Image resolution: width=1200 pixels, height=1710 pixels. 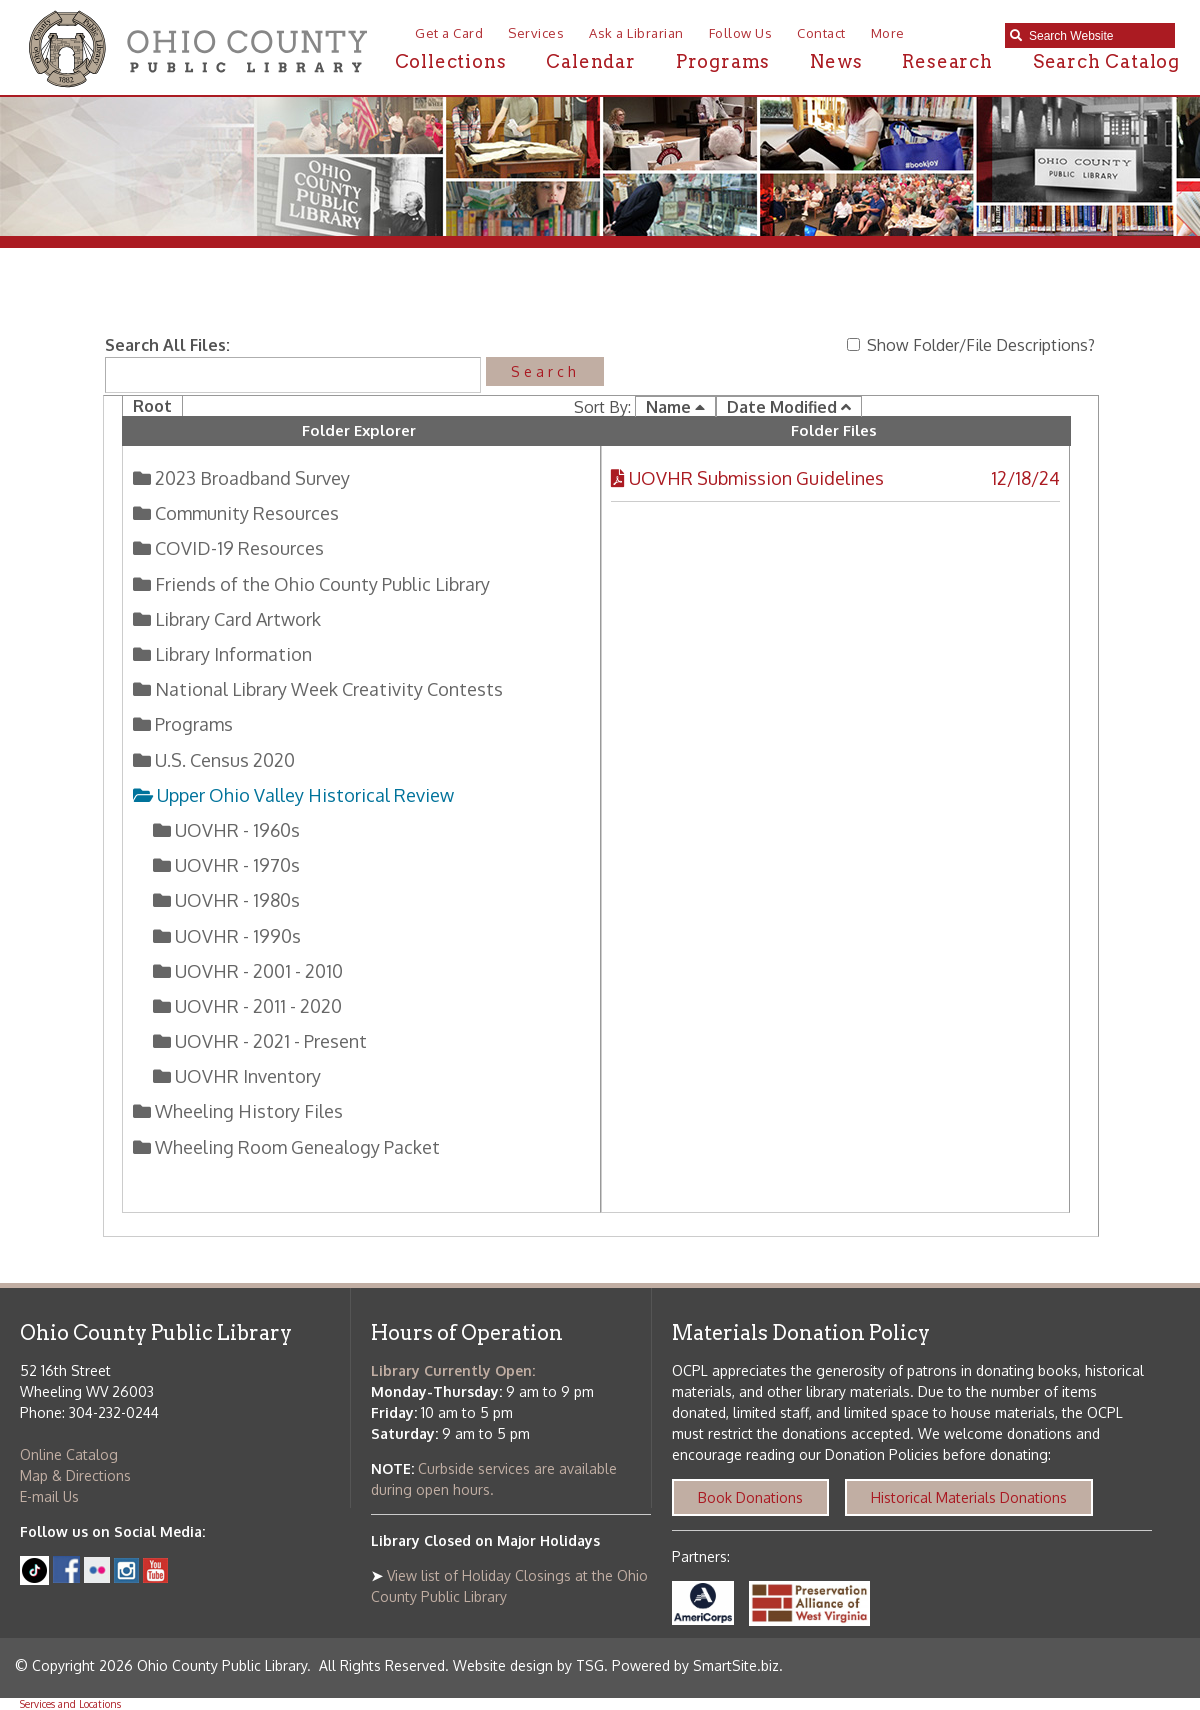 What do you see at coordinates (528, 1665) in the screenshot?
I see `Website design by TSG` at bounding box center [528, 1665].